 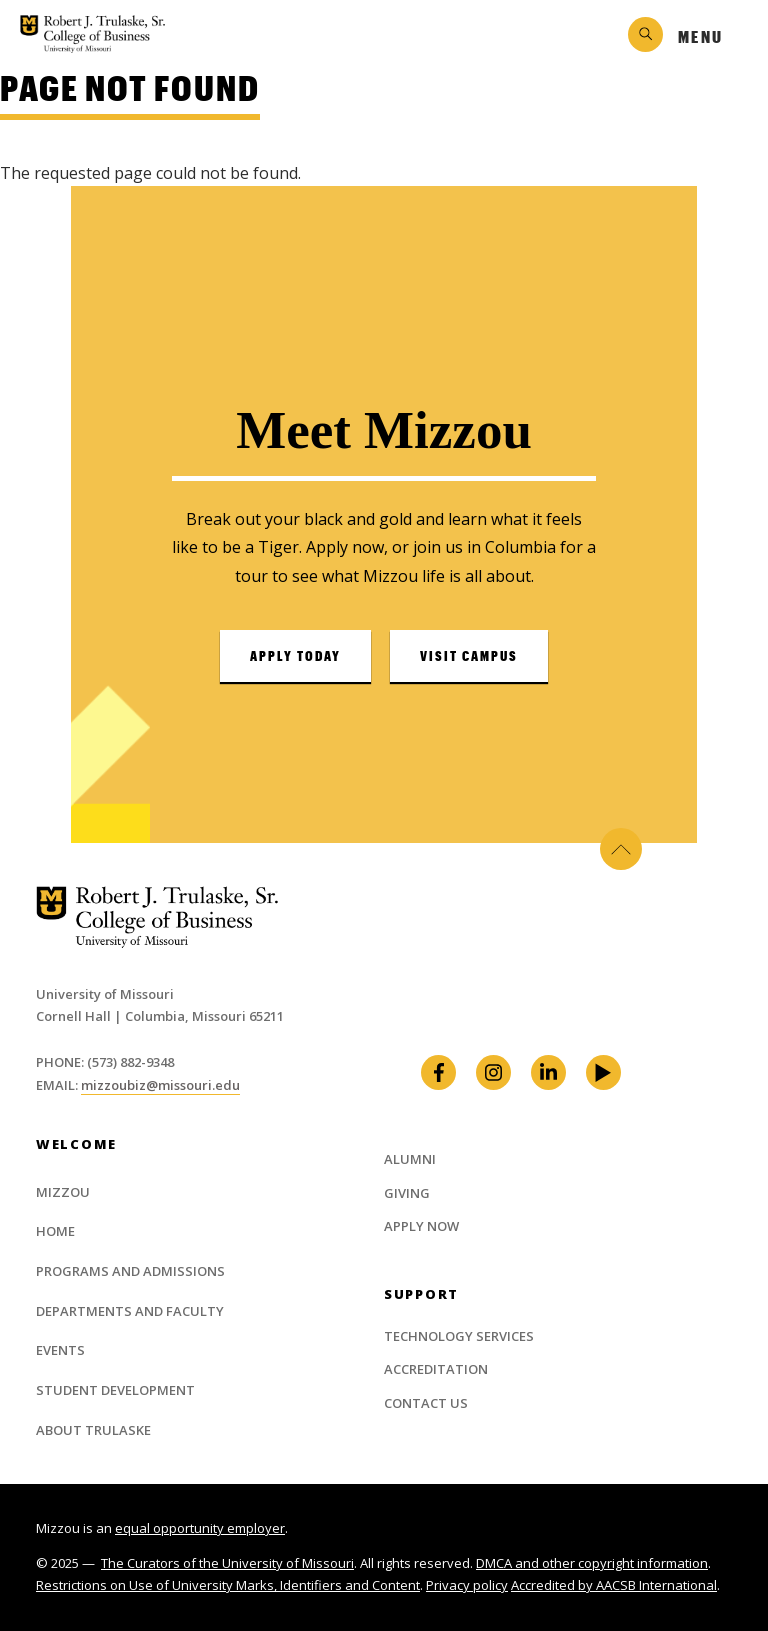 I want to click on Privacy policy, so click(x=467, y=1585).